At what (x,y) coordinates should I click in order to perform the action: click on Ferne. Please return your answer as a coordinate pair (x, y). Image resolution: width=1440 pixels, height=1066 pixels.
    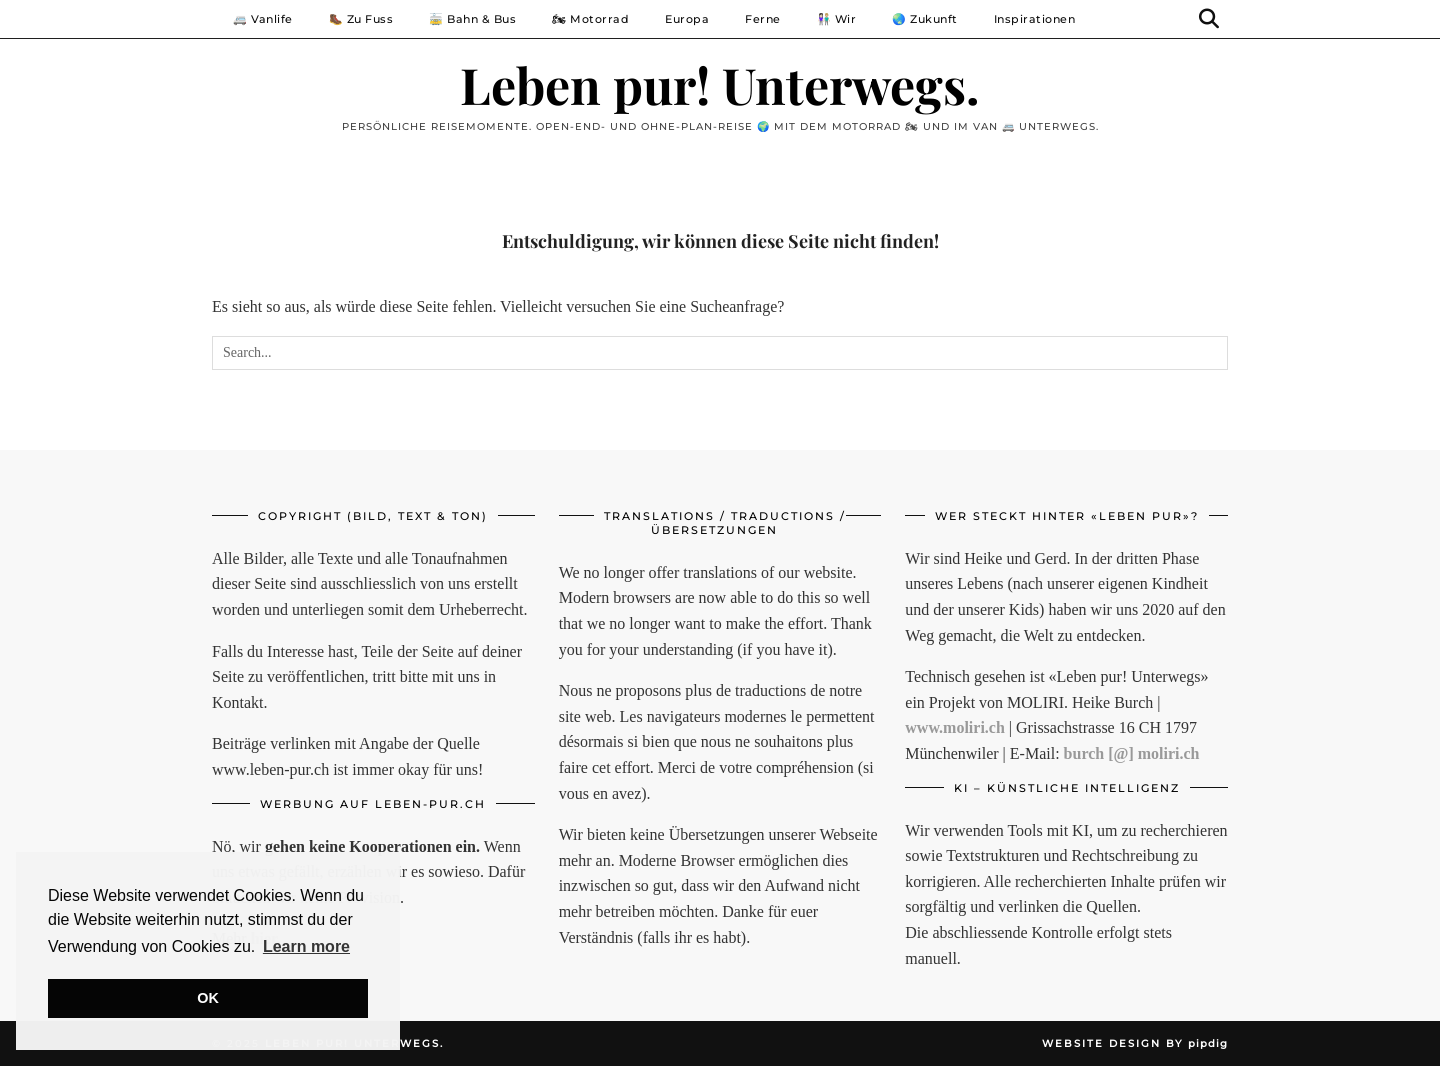
    Looking at the image, I should click on (763, 19).